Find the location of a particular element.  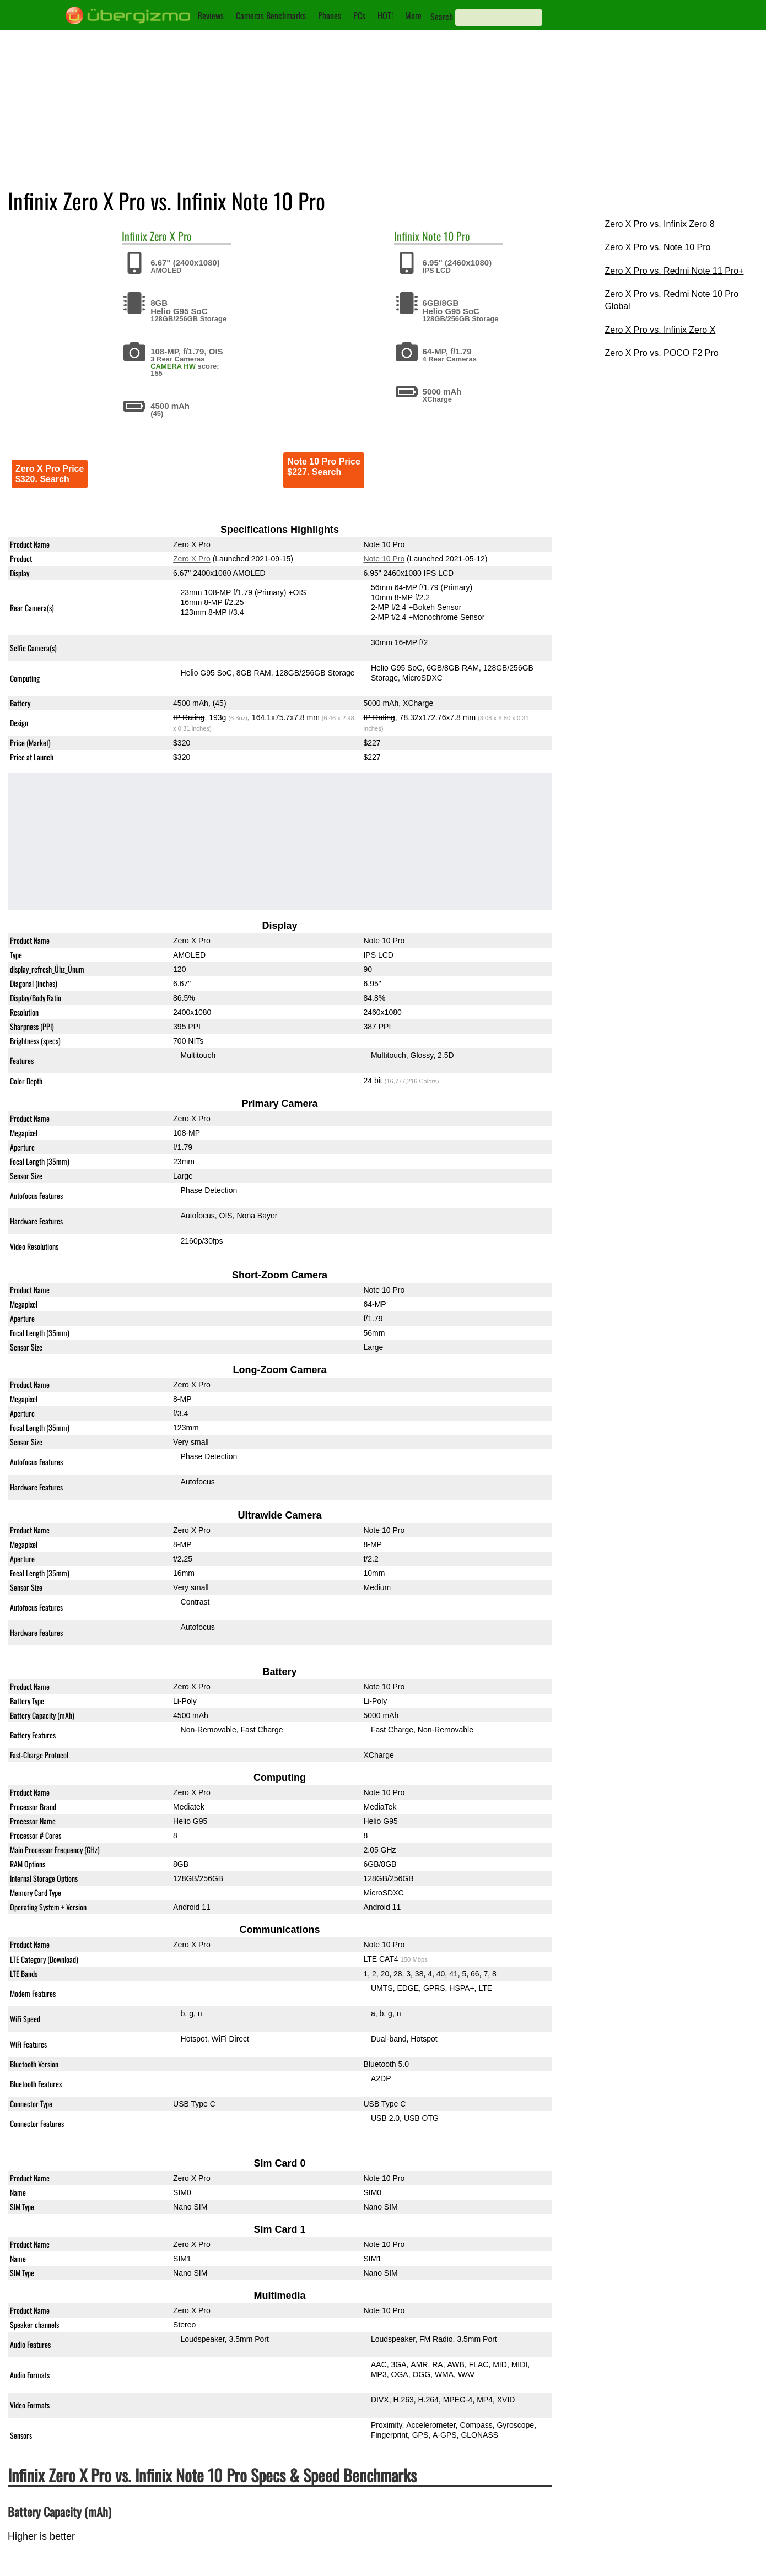

Zero X Pro is located at coordinates (171, 236).